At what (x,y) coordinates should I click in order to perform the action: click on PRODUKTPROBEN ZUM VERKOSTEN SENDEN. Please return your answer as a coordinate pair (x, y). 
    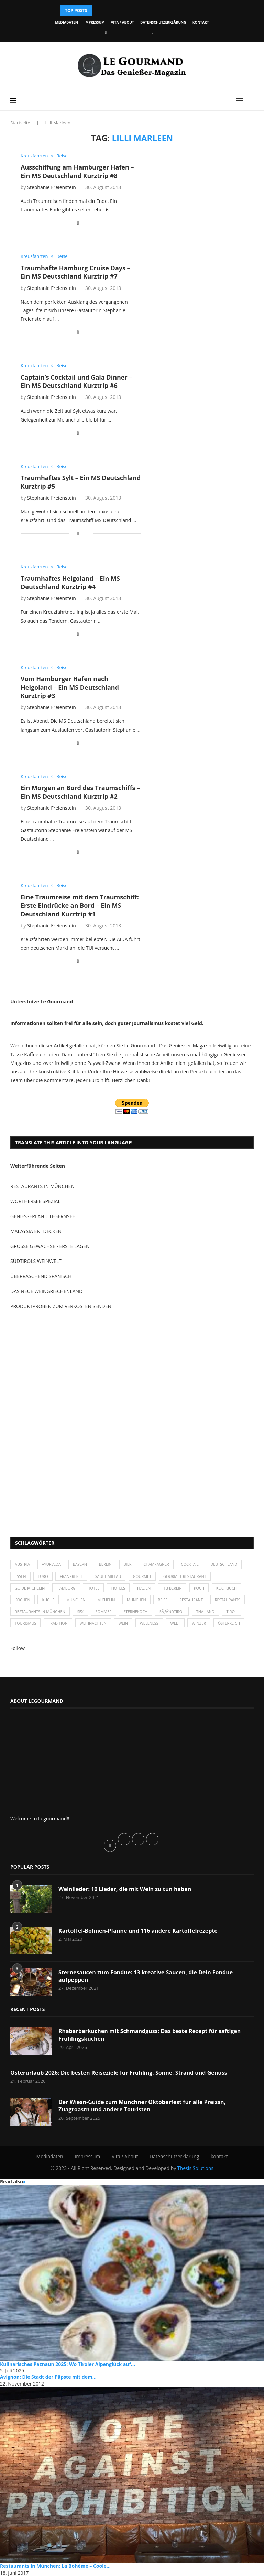
    Looking at the image, I should click on (60, 1306).